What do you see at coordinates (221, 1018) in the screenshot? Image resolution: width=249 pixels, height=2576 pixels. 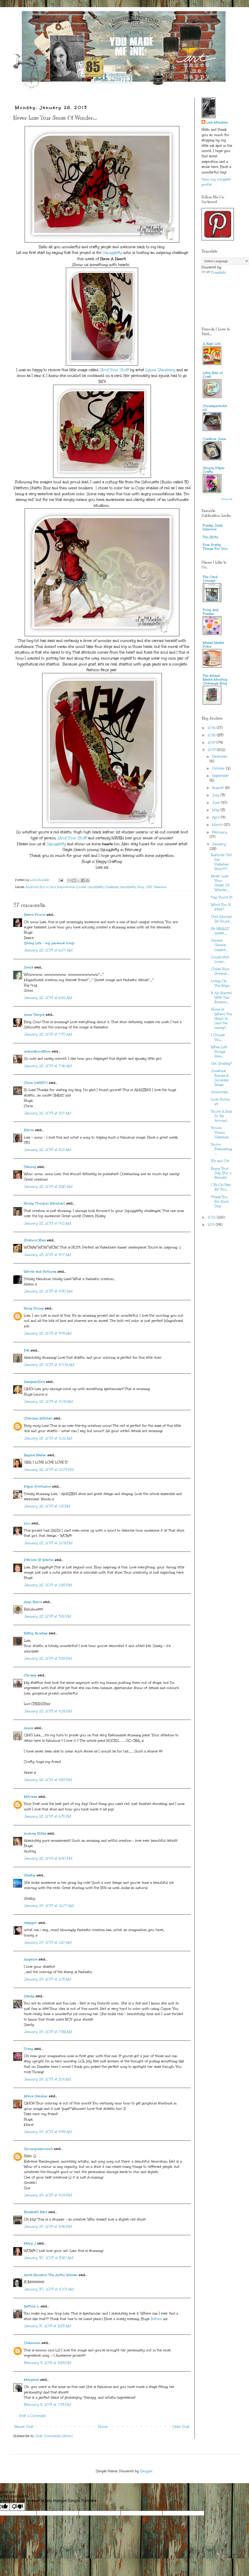 I see `Home Is Where The Heart Is...(and the candy!)` at bounding box center [221, 1018].